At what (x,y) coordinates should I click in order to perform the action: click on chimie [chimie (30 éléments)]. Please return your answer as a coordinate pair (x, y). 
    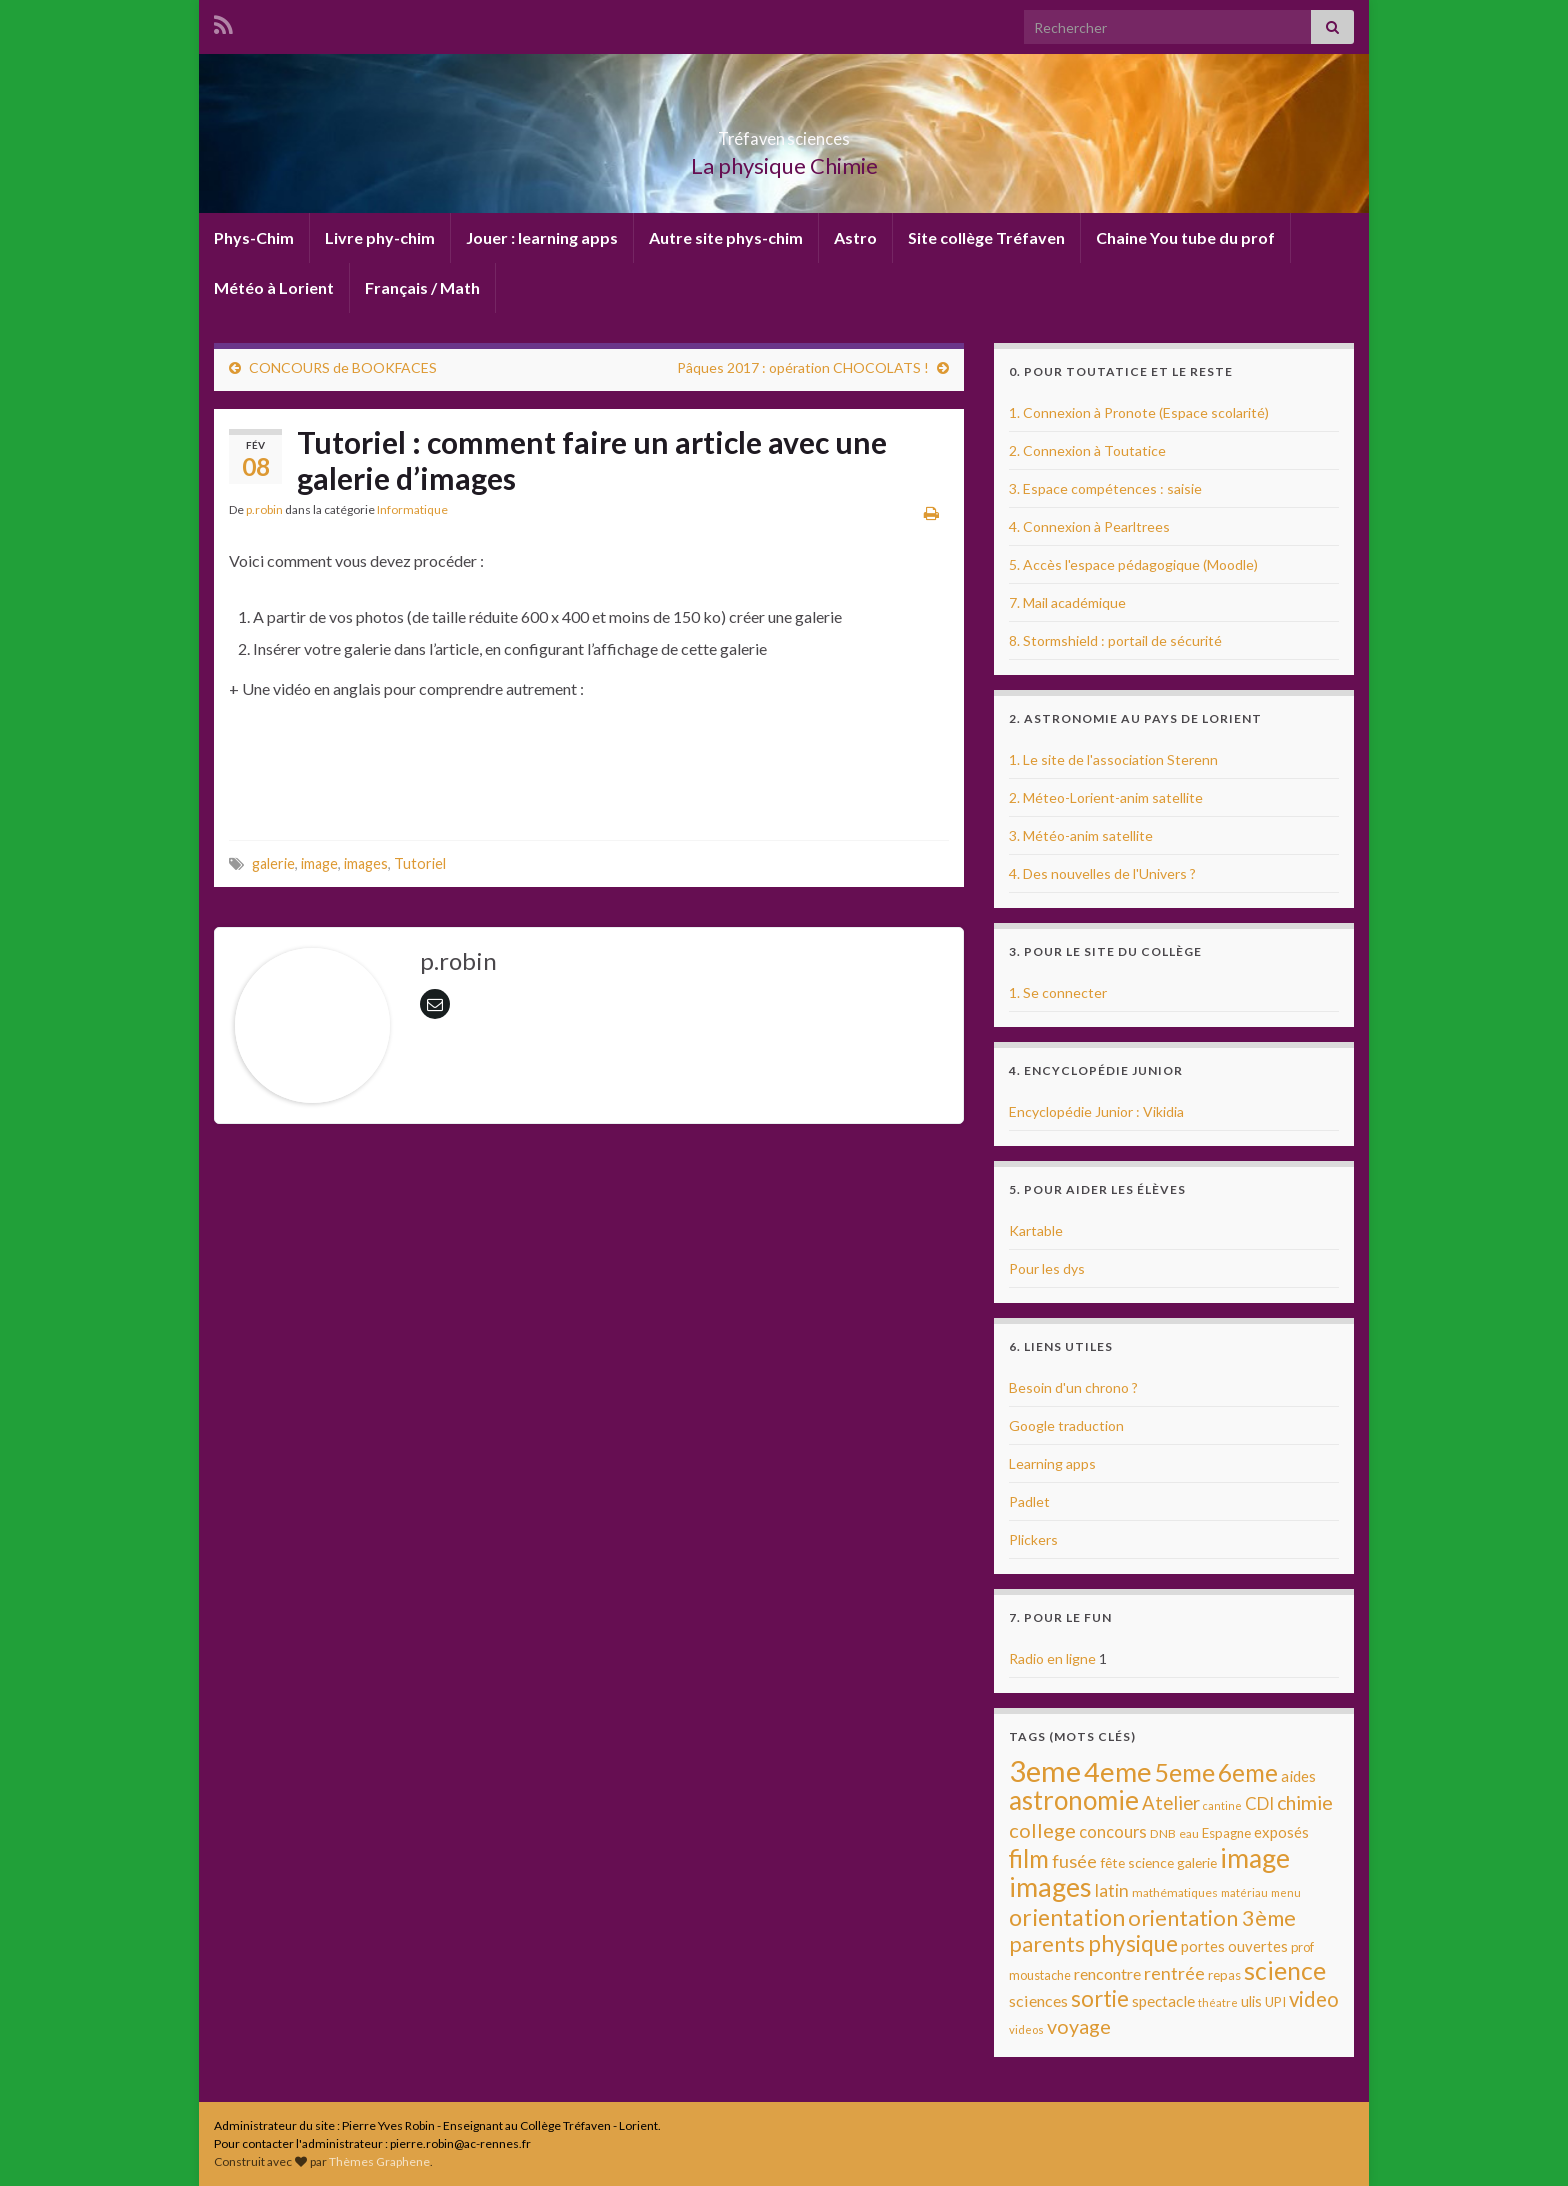
    Looking at the image, I should click on (1305, 1802).